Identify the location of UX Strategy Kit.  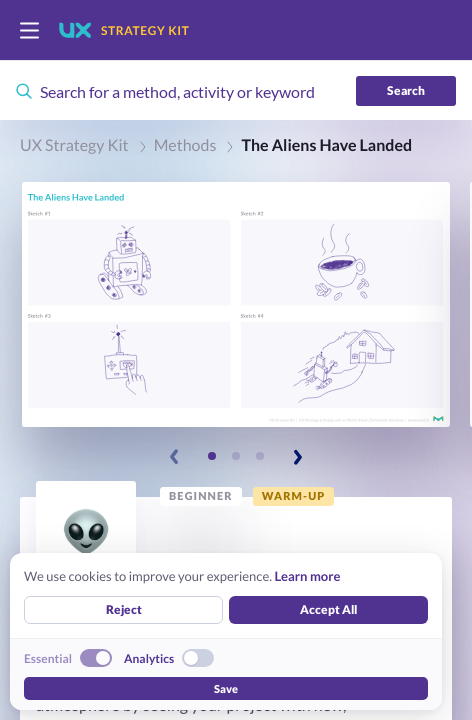
(74, 145).